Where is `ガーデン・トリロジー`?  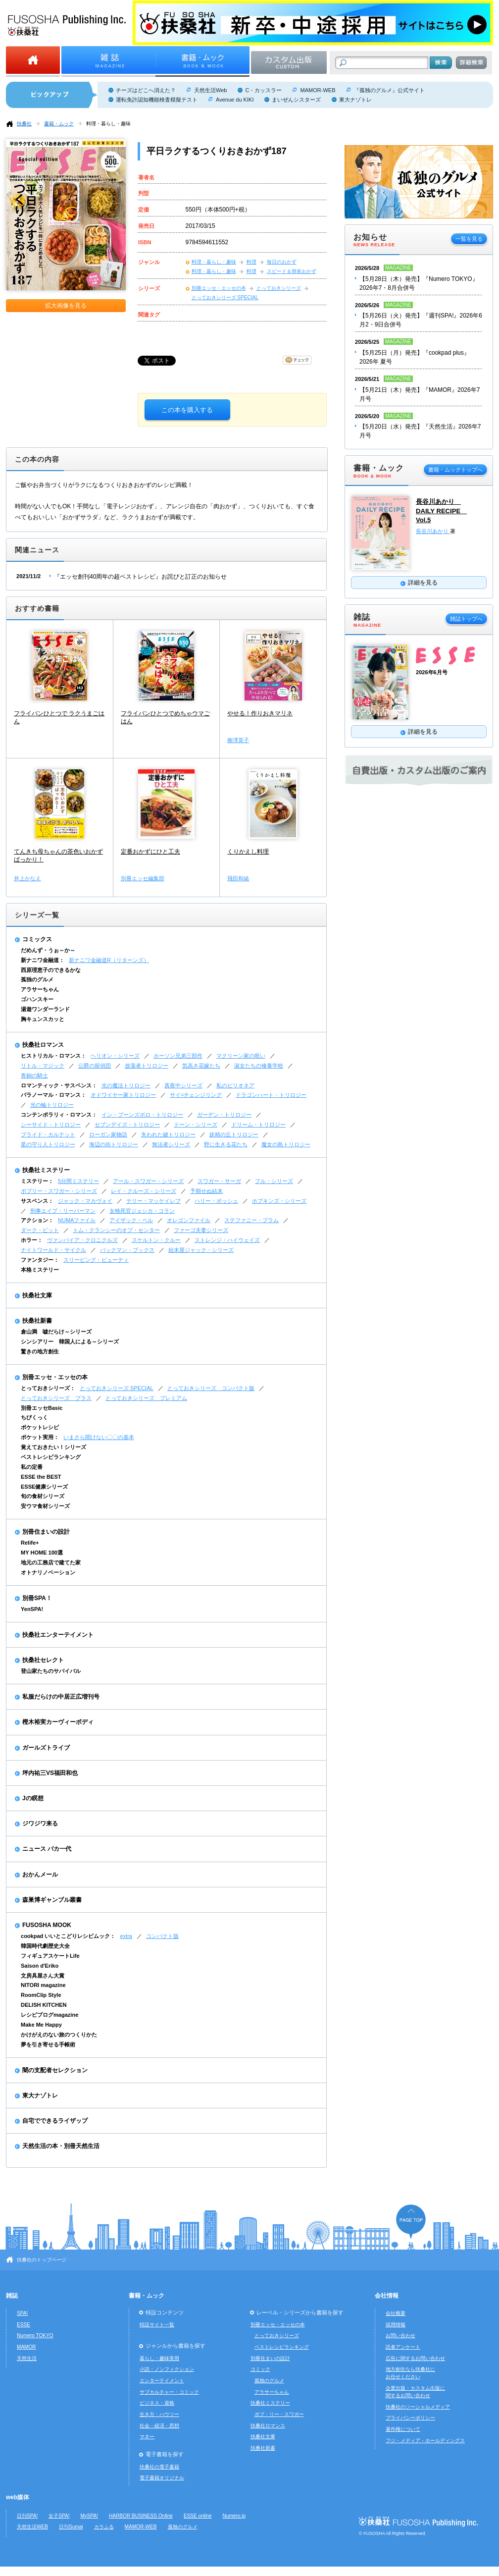 ガーデン・トリロジー is located at coordinates (224, 1115).